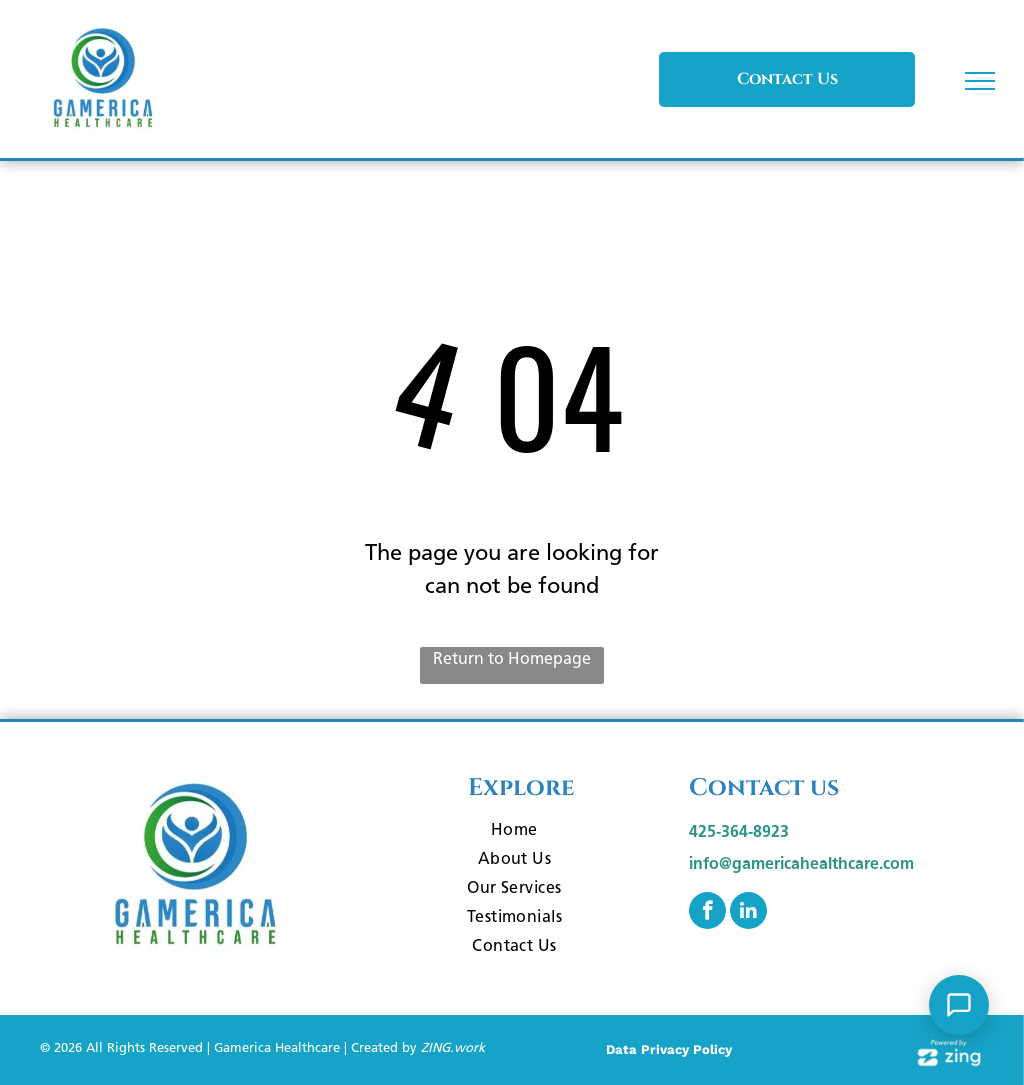  I want to click on [menuitem], so click(515, 832).